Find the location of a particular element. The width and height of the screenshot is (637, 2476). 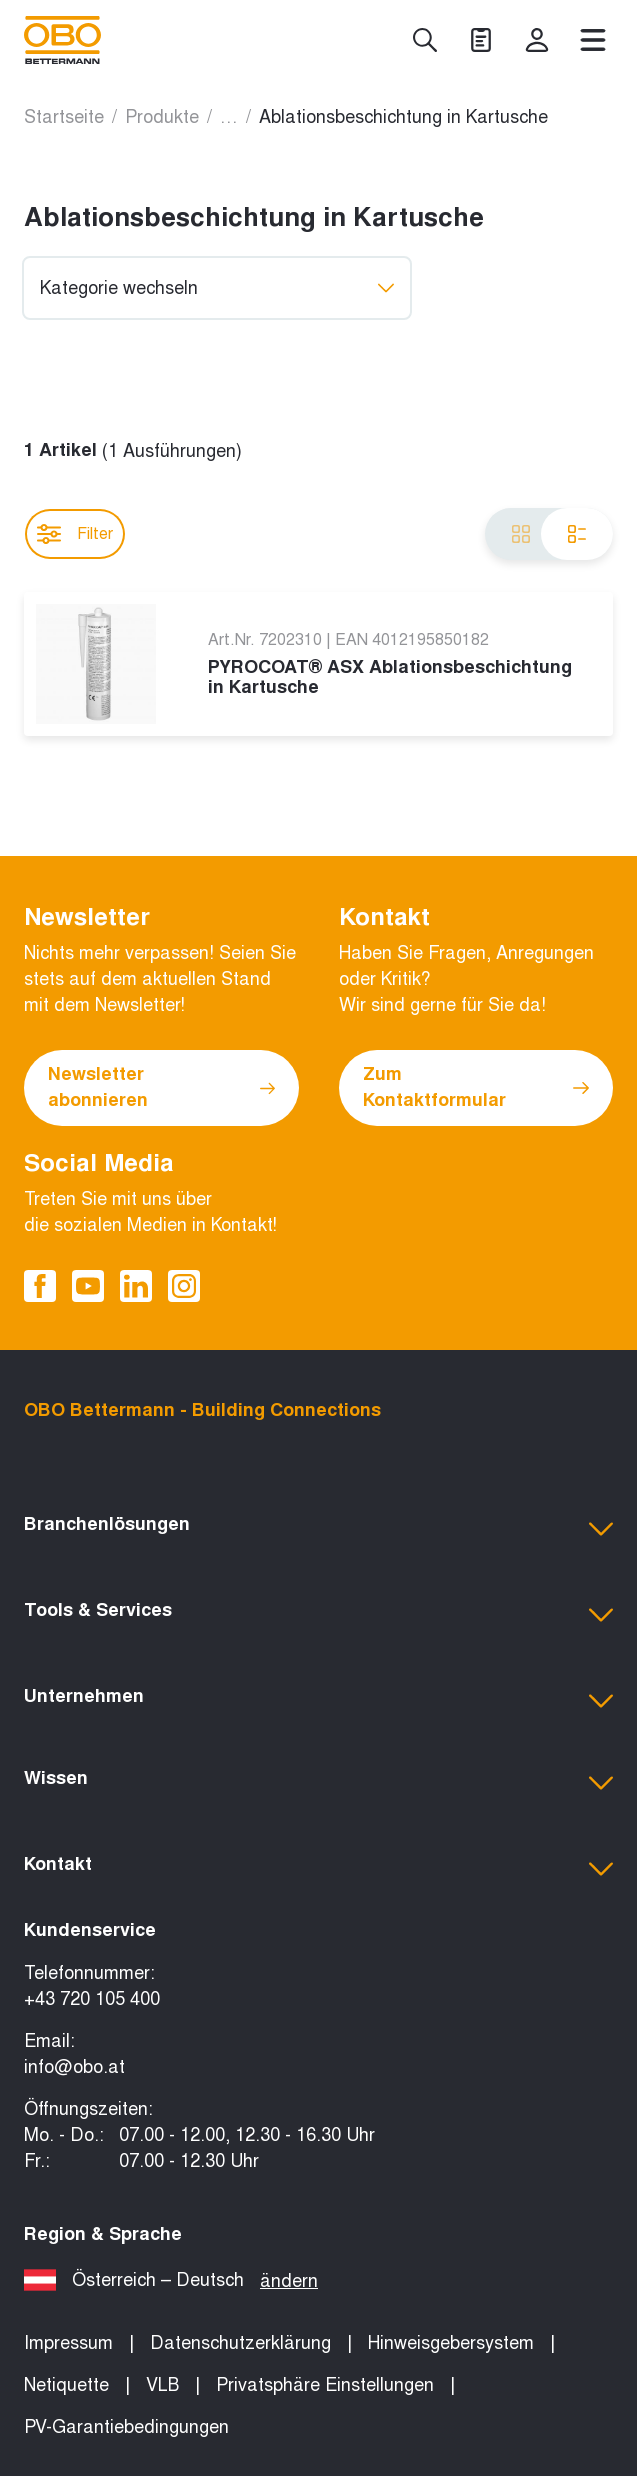

Privatsphäre Einstellungen is located at coordinates (325, 2385).